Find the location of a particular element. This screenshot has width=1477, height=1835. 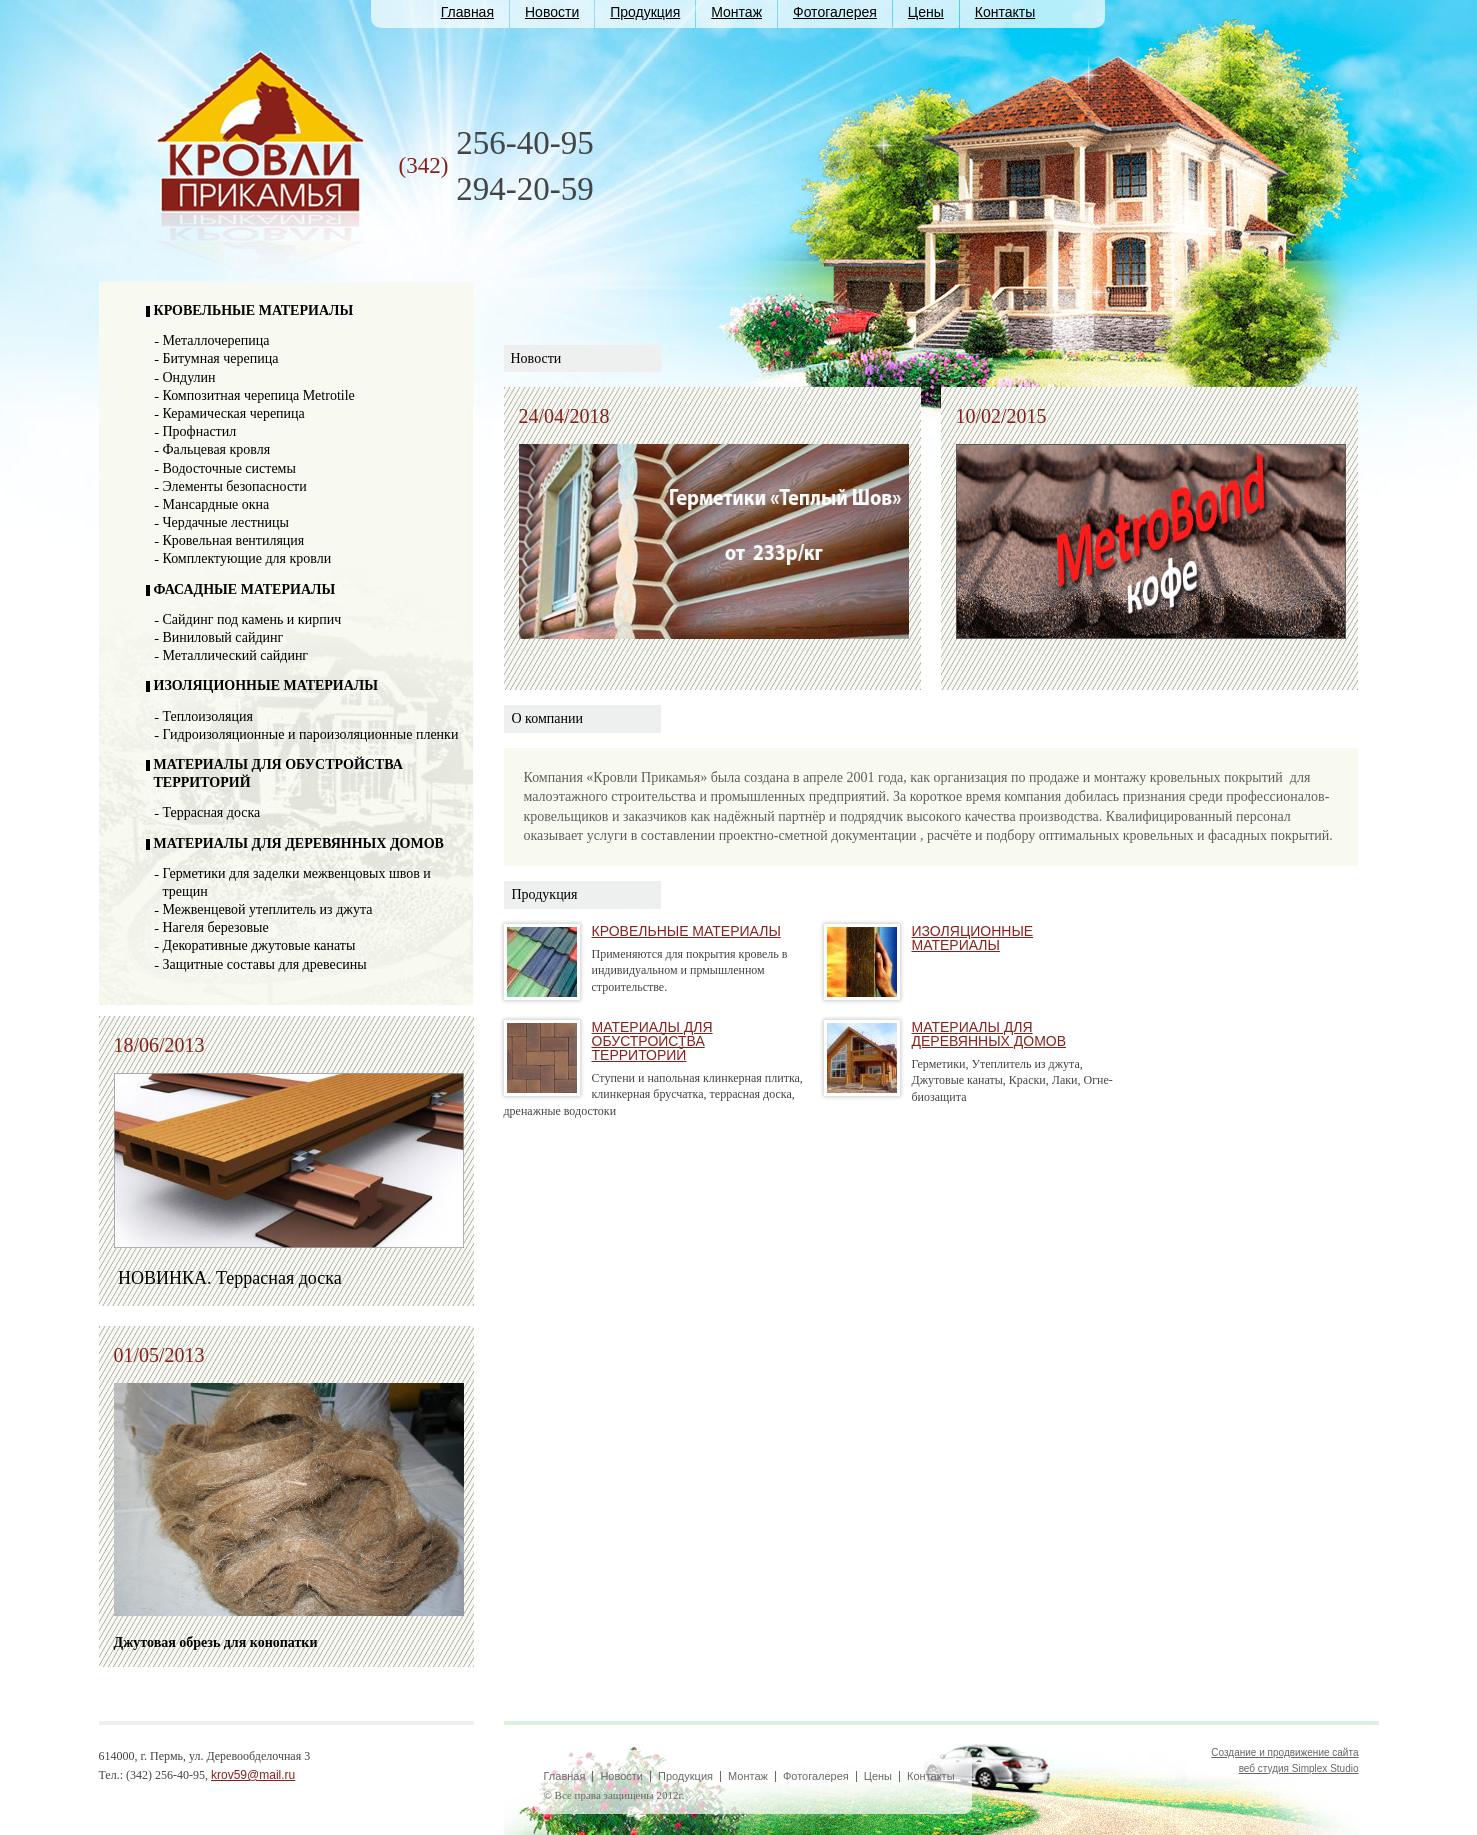

Защитные составы для древесины is located at coordinates (265, 964).